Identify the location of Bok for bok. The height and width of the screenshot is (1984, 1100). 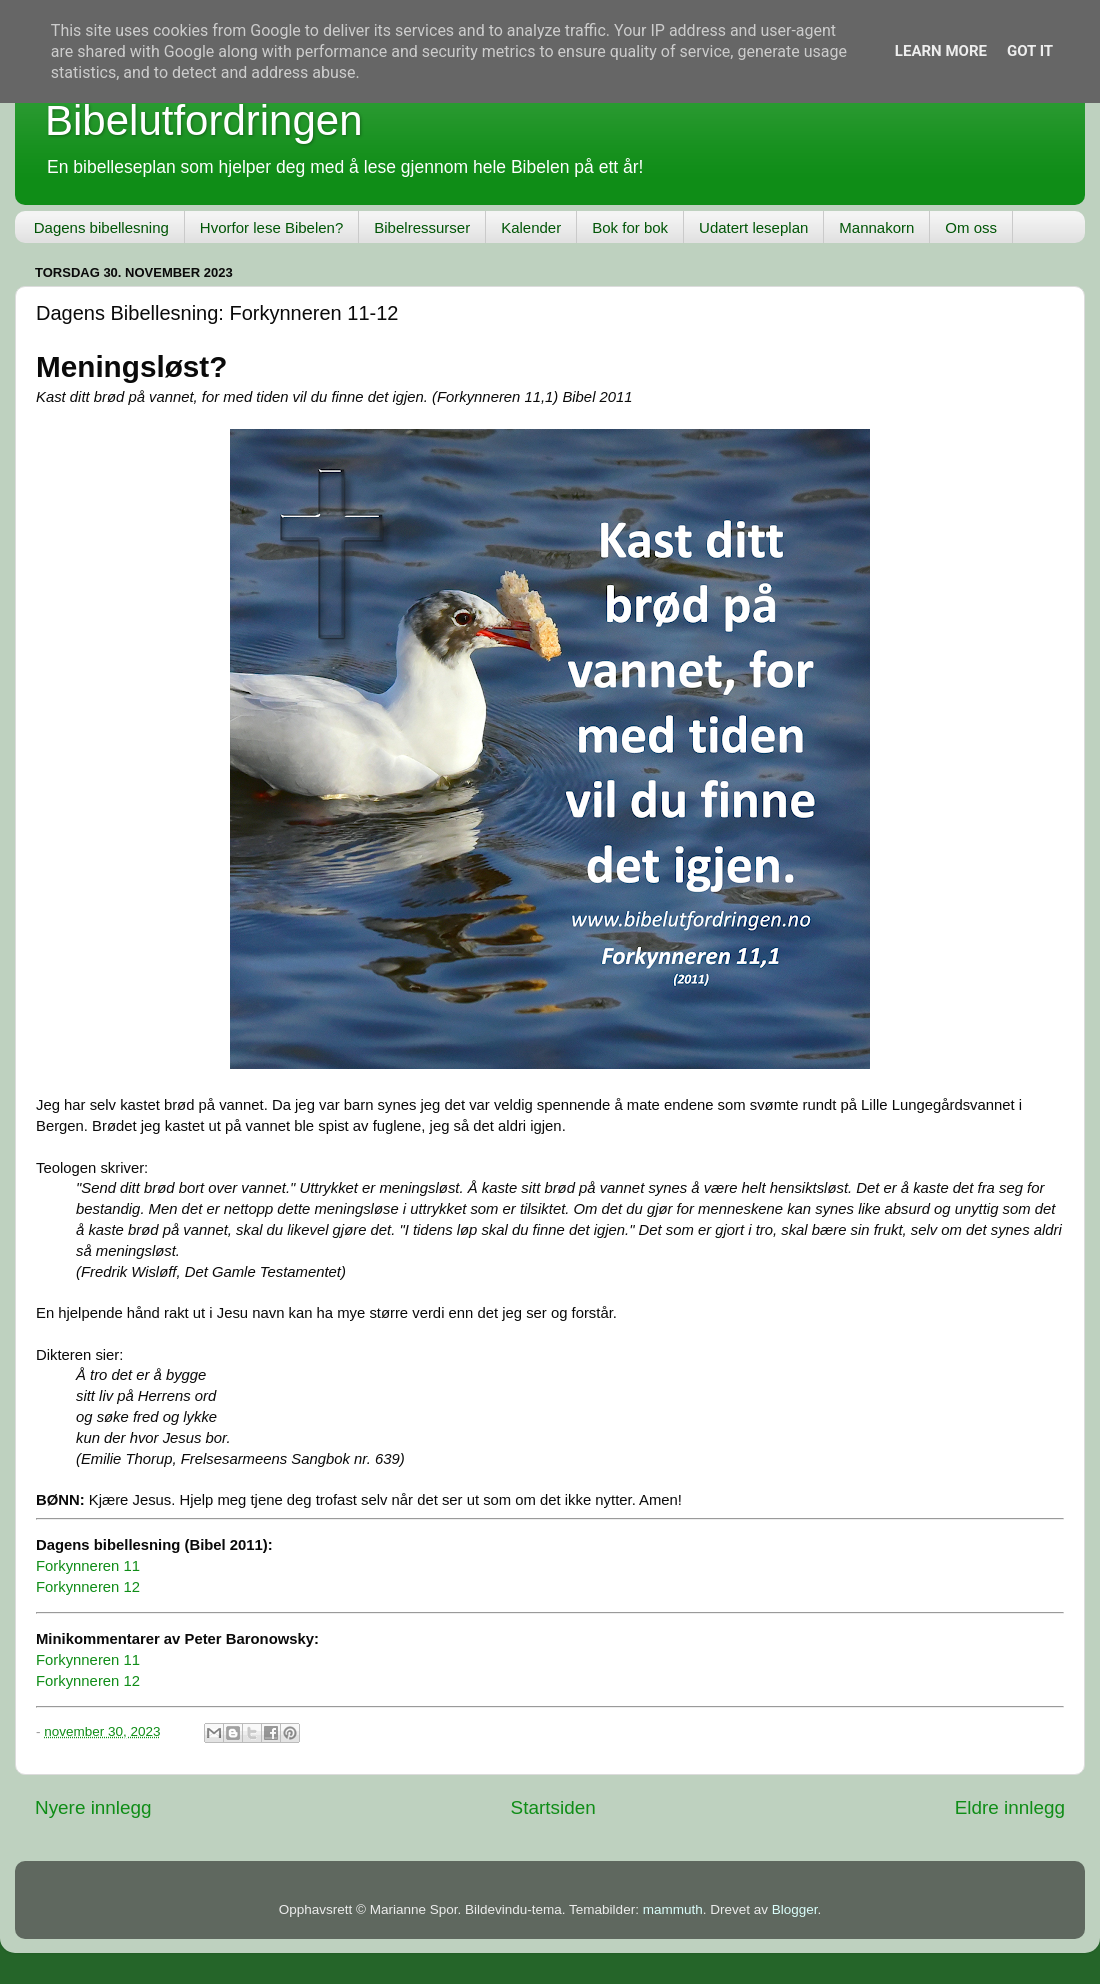
(630, 227).